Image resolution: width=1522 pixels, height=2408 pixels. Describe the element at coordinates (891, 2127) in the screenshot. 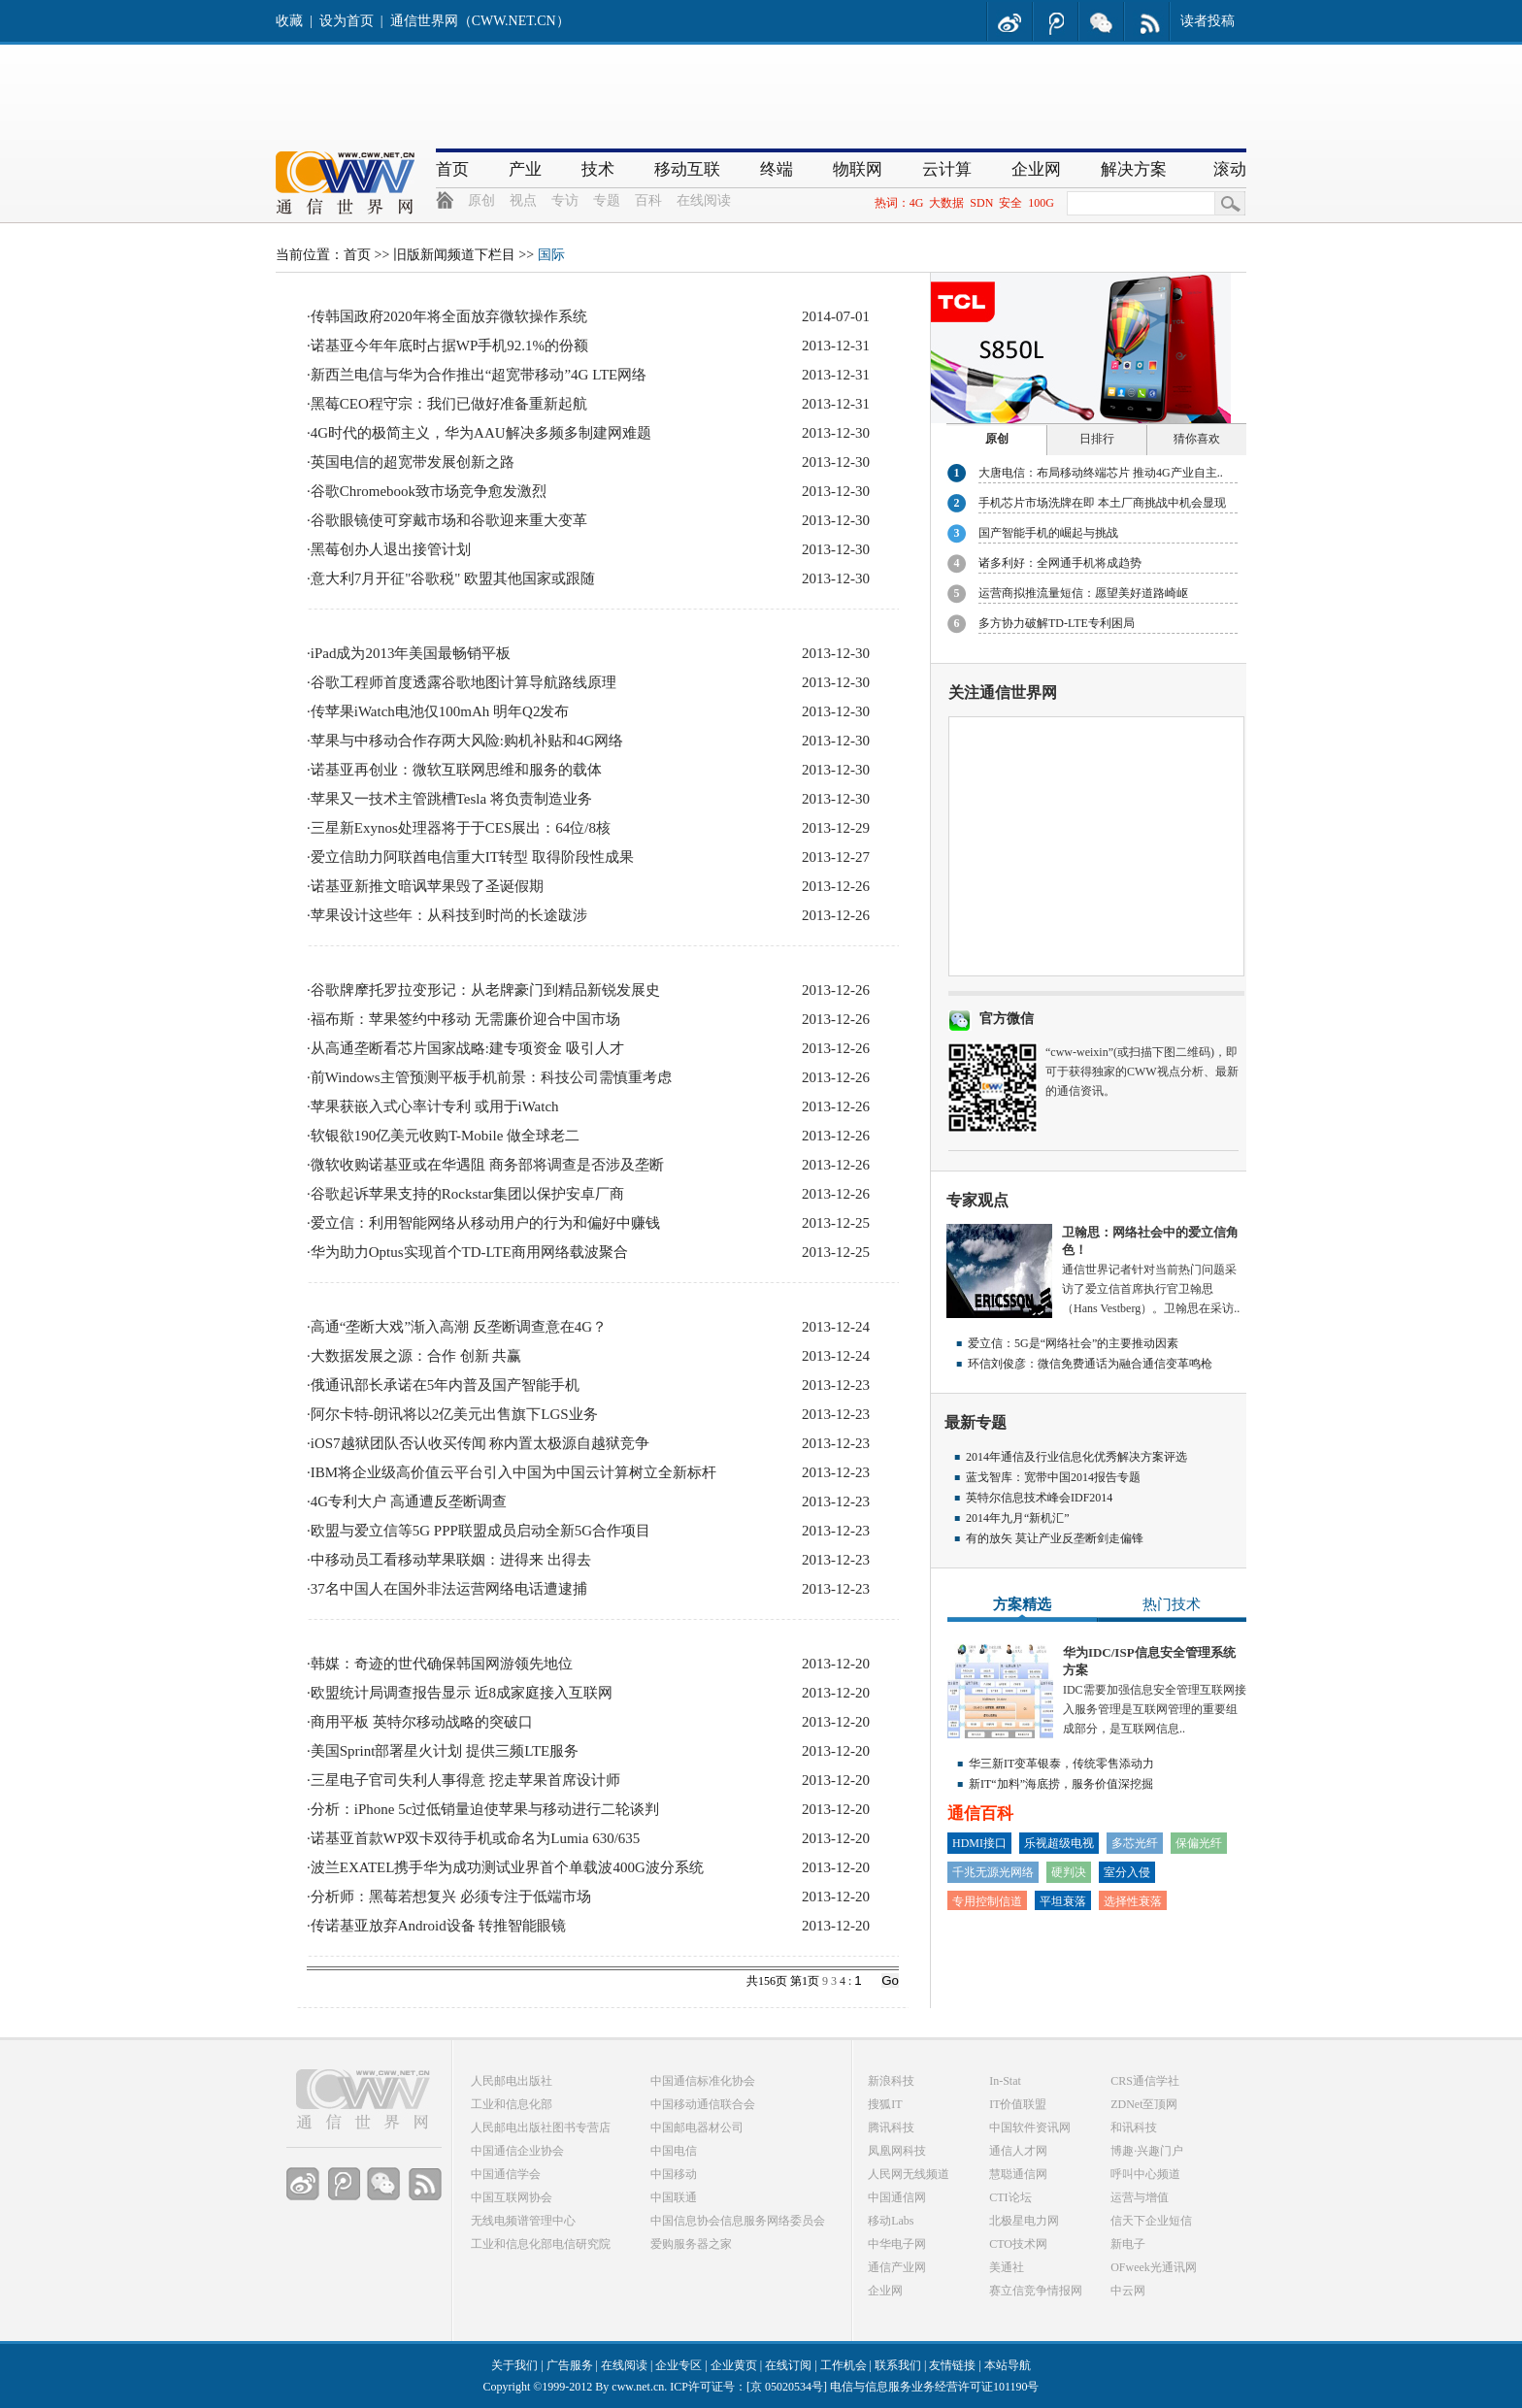

I see `腾讯科技` at that location.